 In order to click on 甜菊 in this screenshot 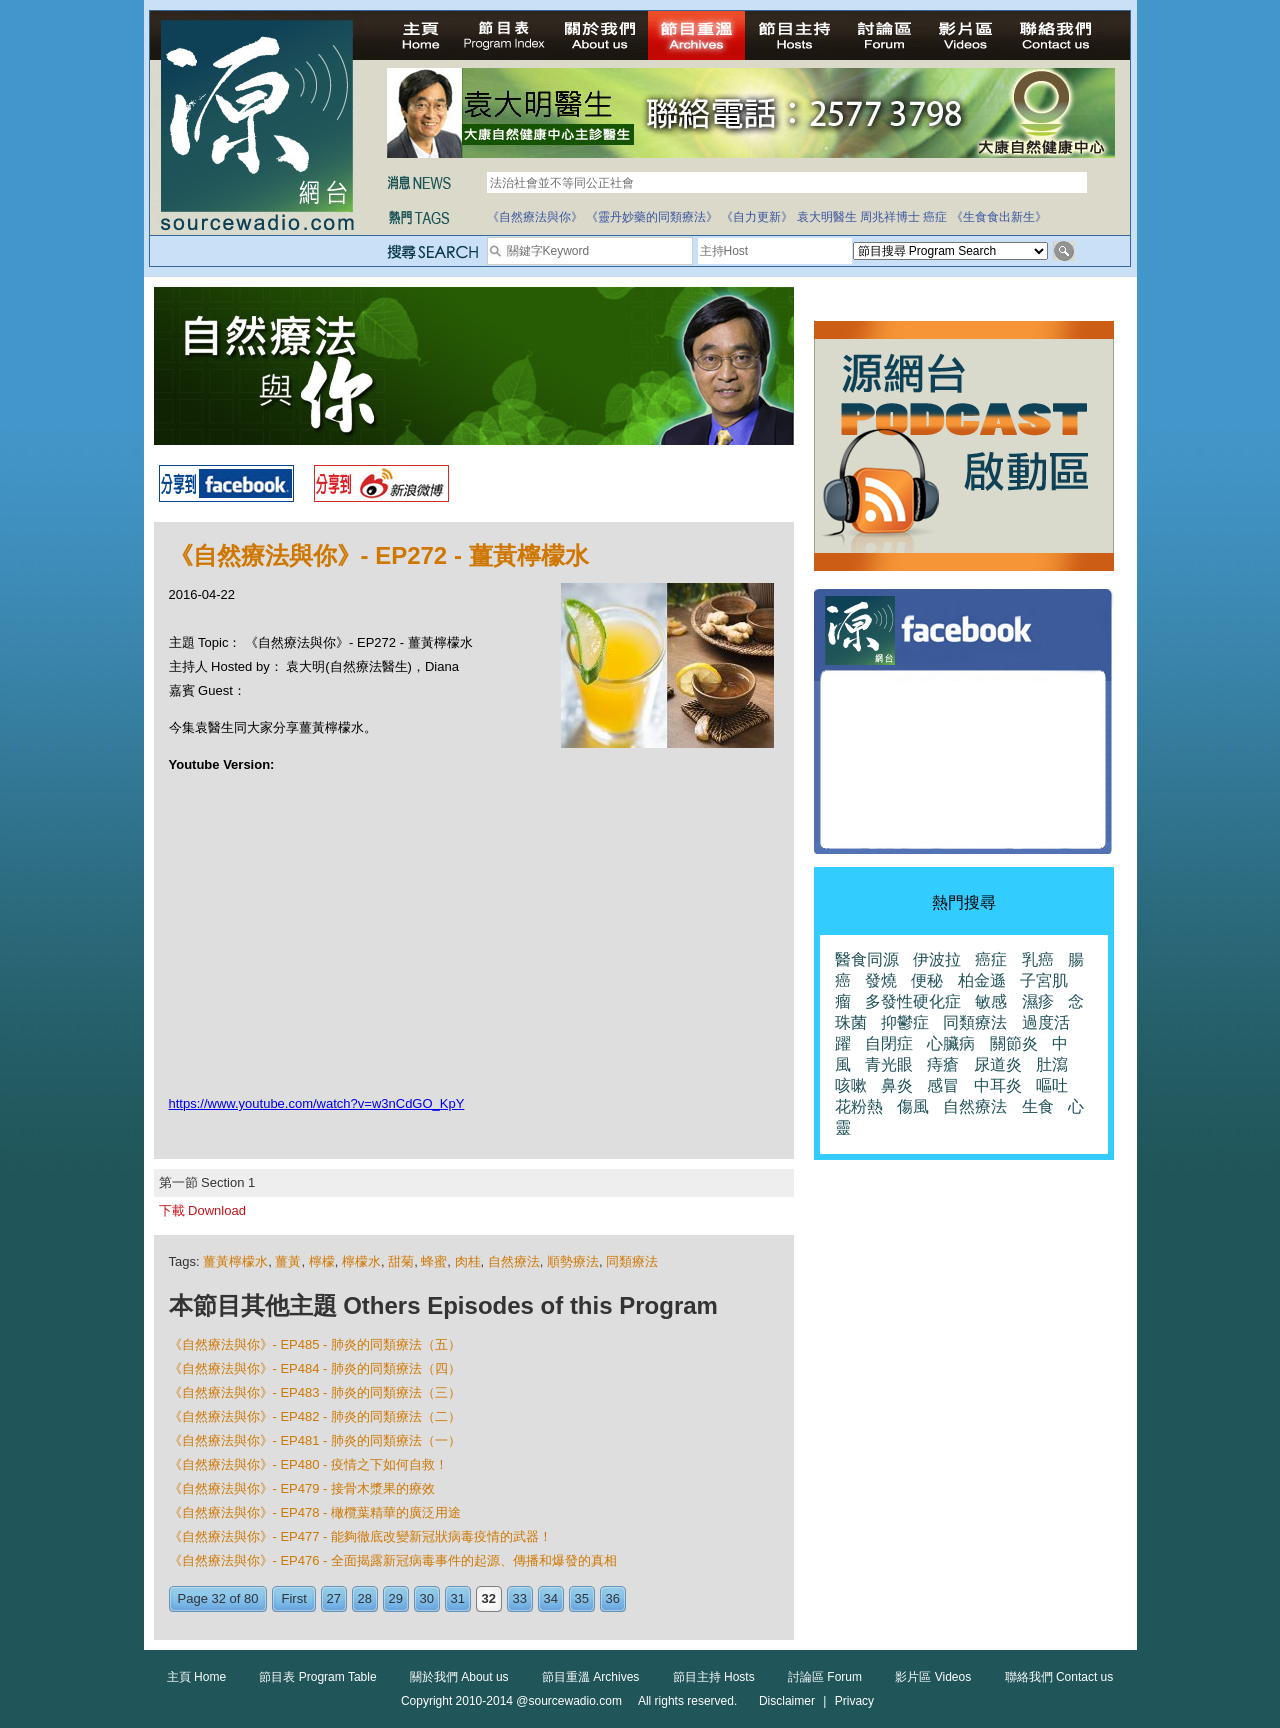, I will do `click(401, 1261)`.